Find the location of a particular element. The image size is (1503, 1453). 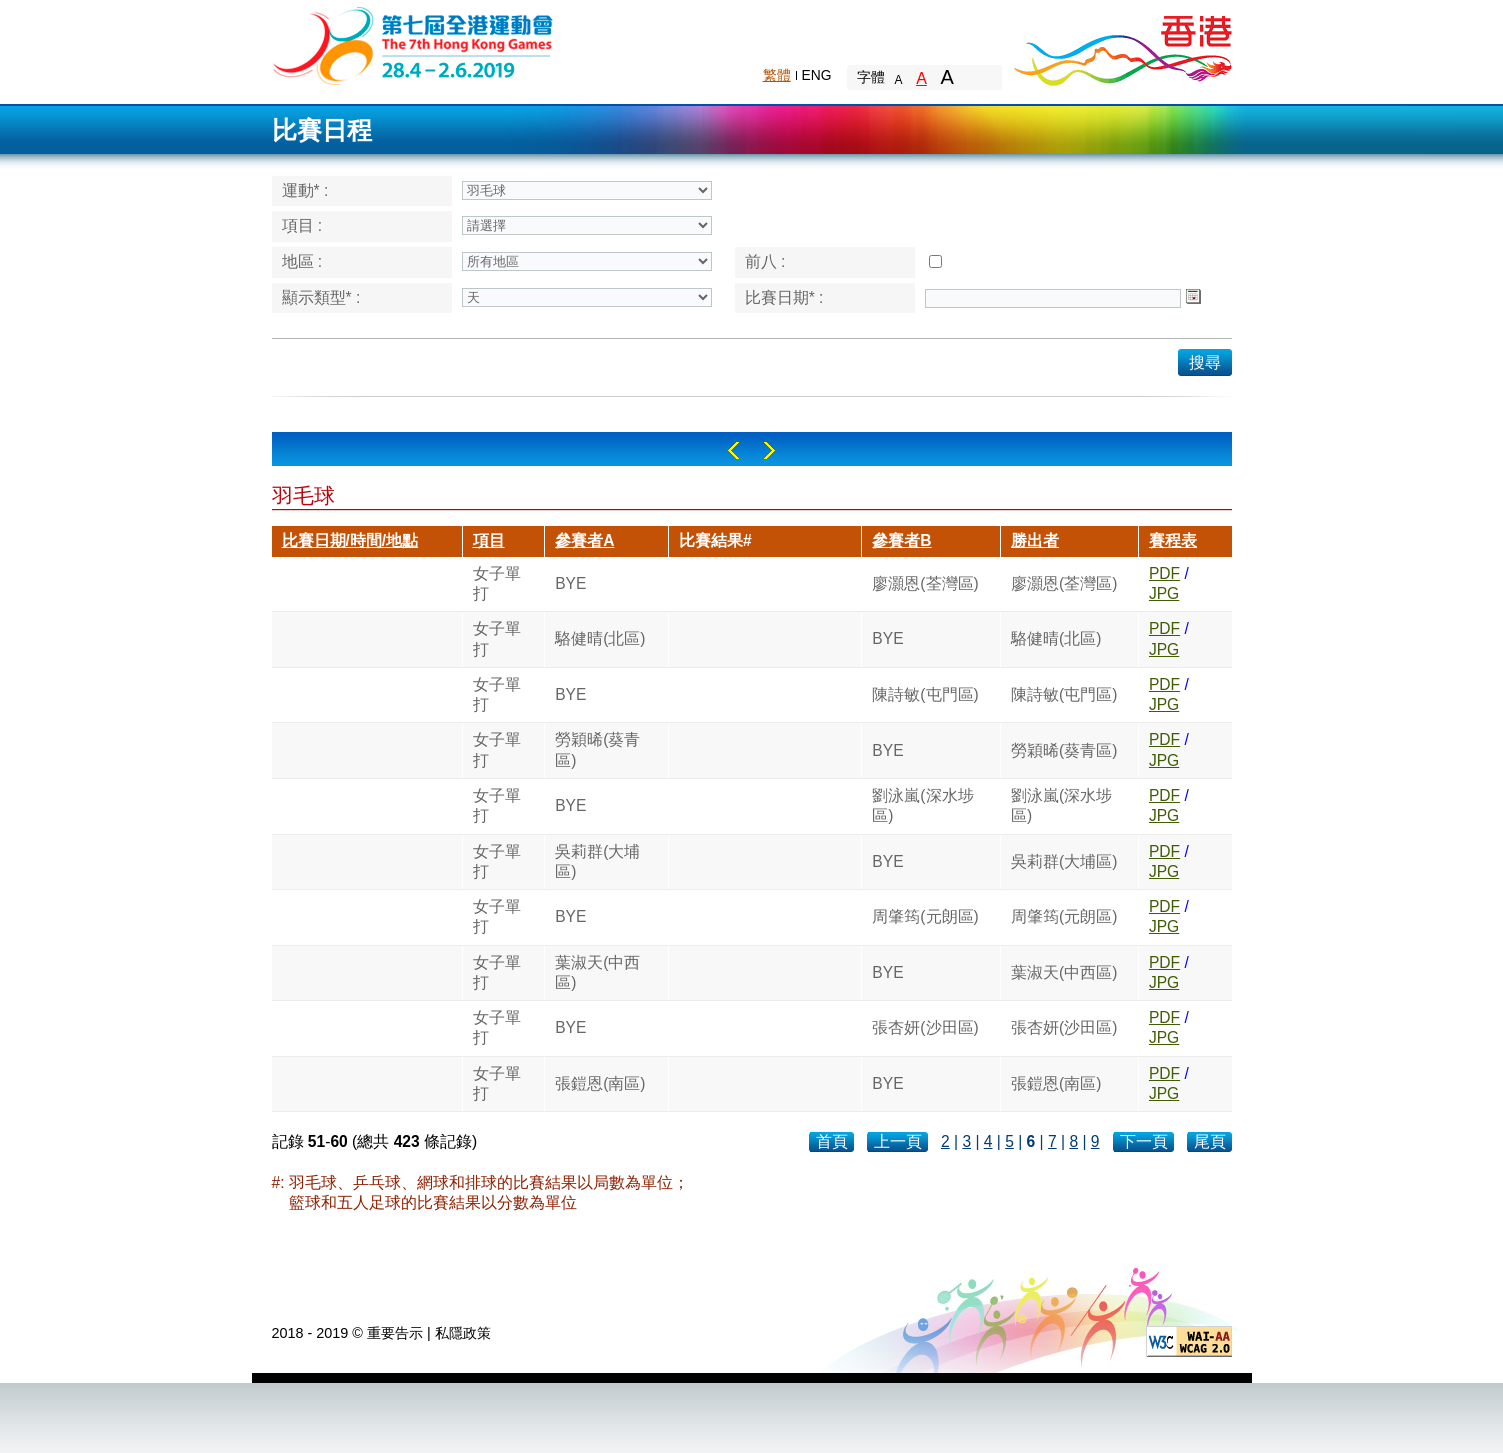

參賽者A is located at coordinates (584, 540).